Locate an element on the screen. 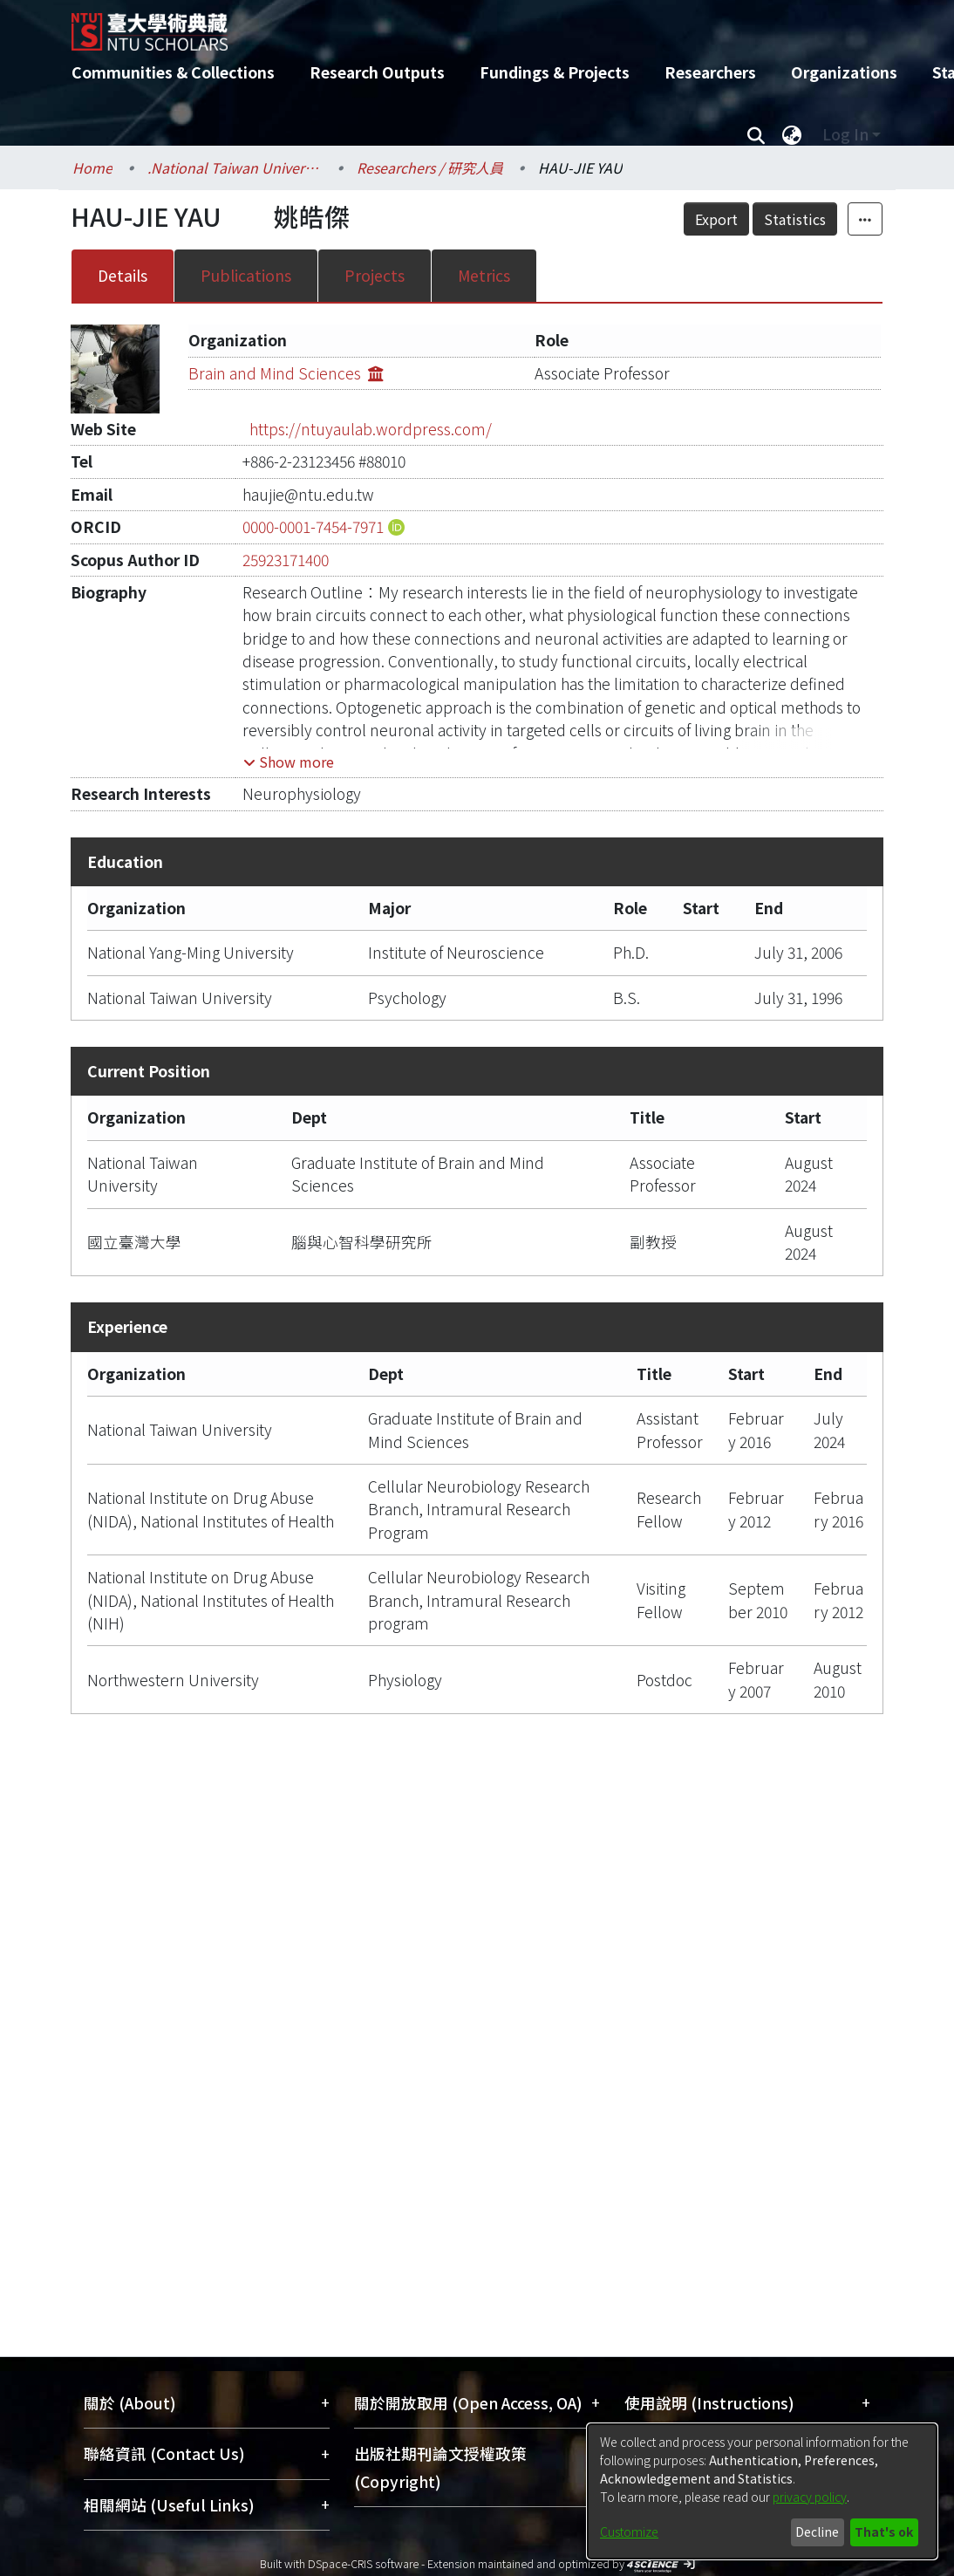 Image resolution: width=954 pixels, height=2576 pixels. Metrics is located at coordinates (484, 275).